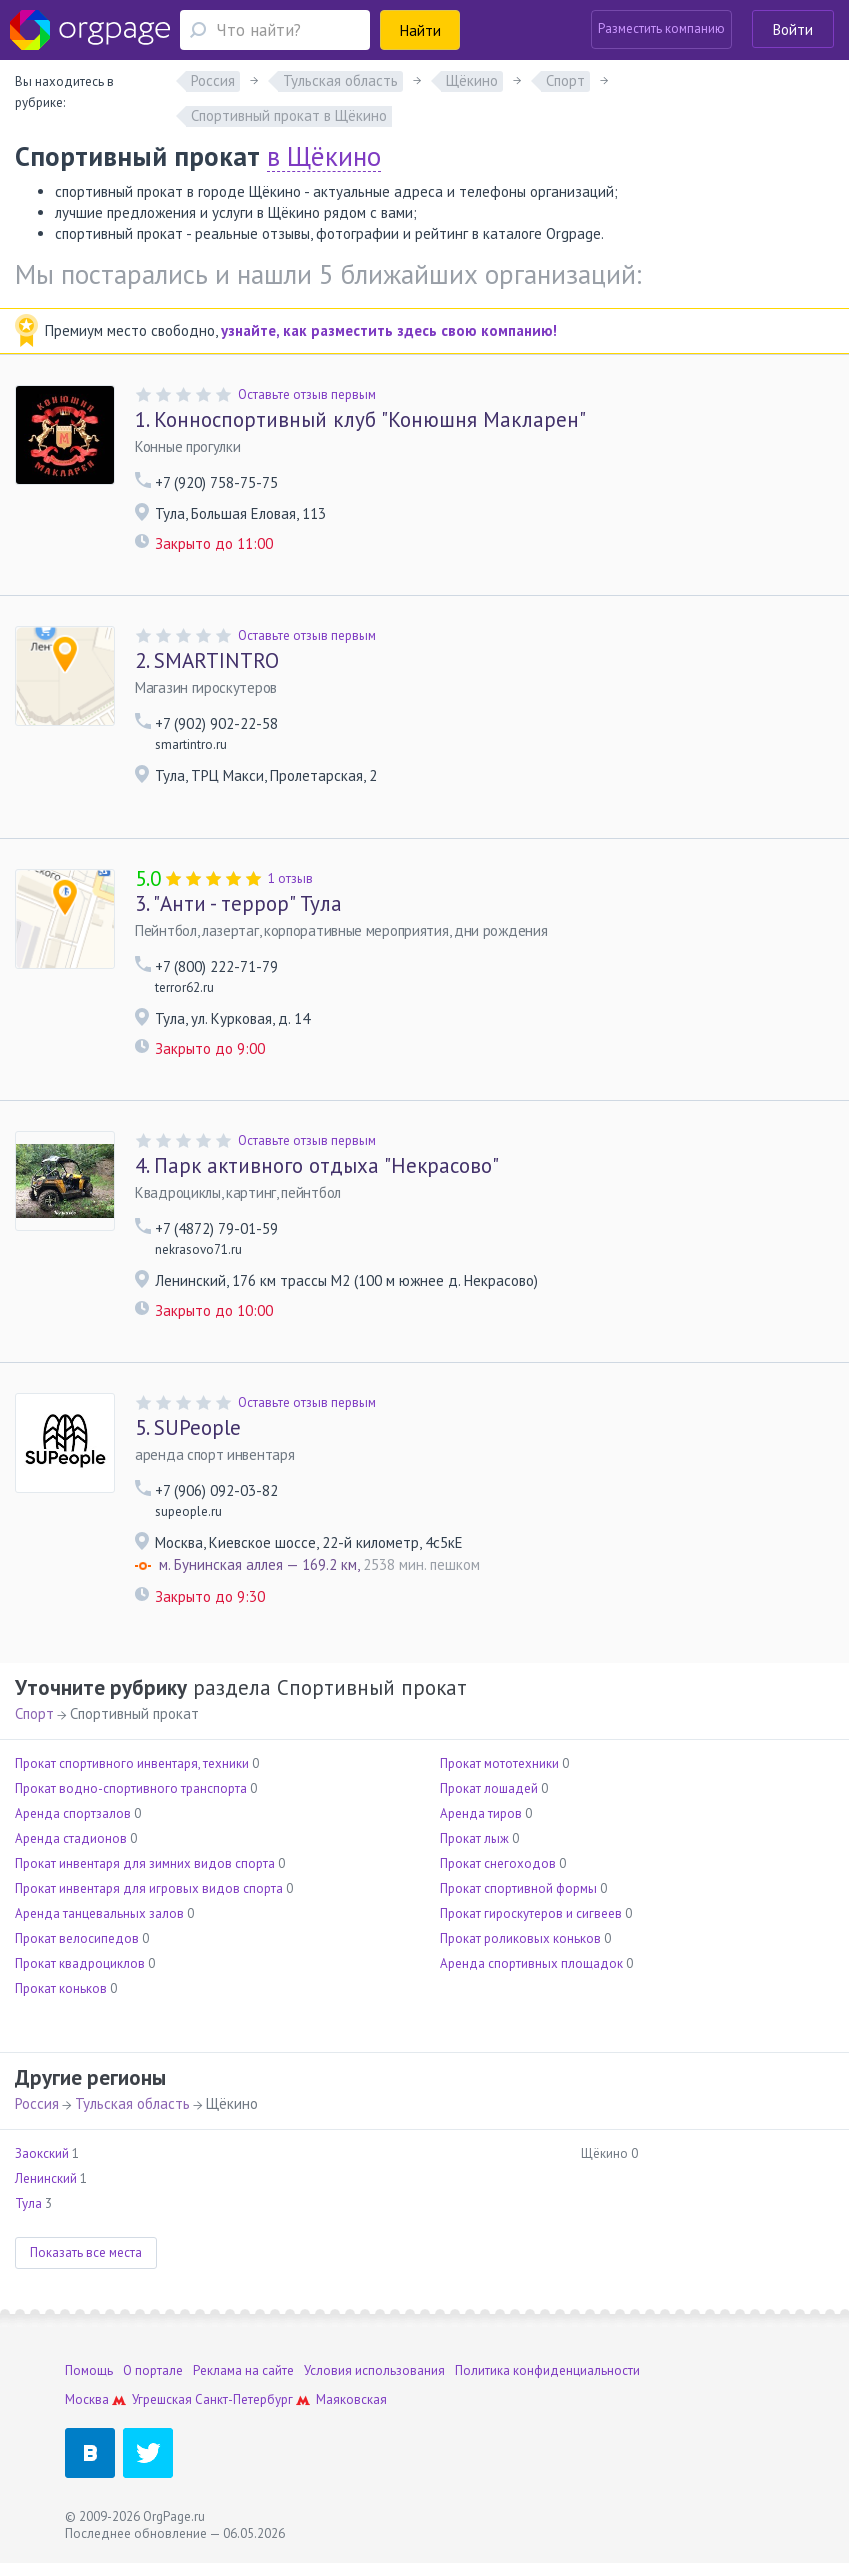  Describe the element at coordinates (307, 394) in the screenshot. I see `Оставьте отзыв первым` at that location.